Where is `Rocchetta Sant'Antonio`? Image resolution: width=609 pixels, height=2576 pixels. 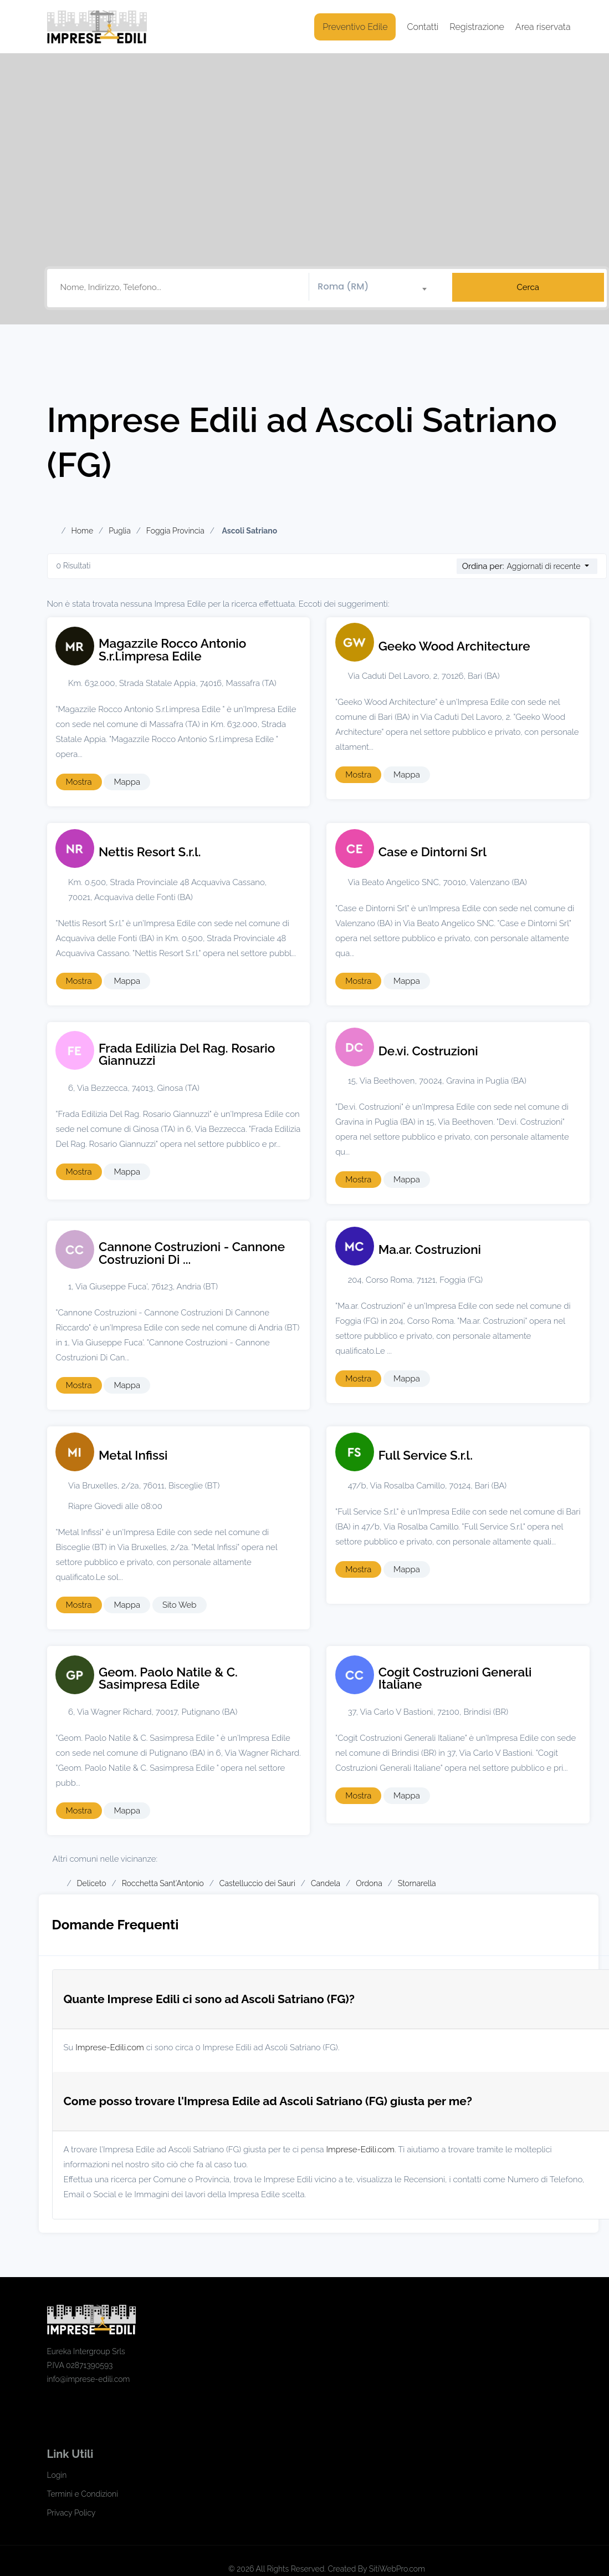 Rocchetta Sant'Antonio is located at coordinates (163, 1883).